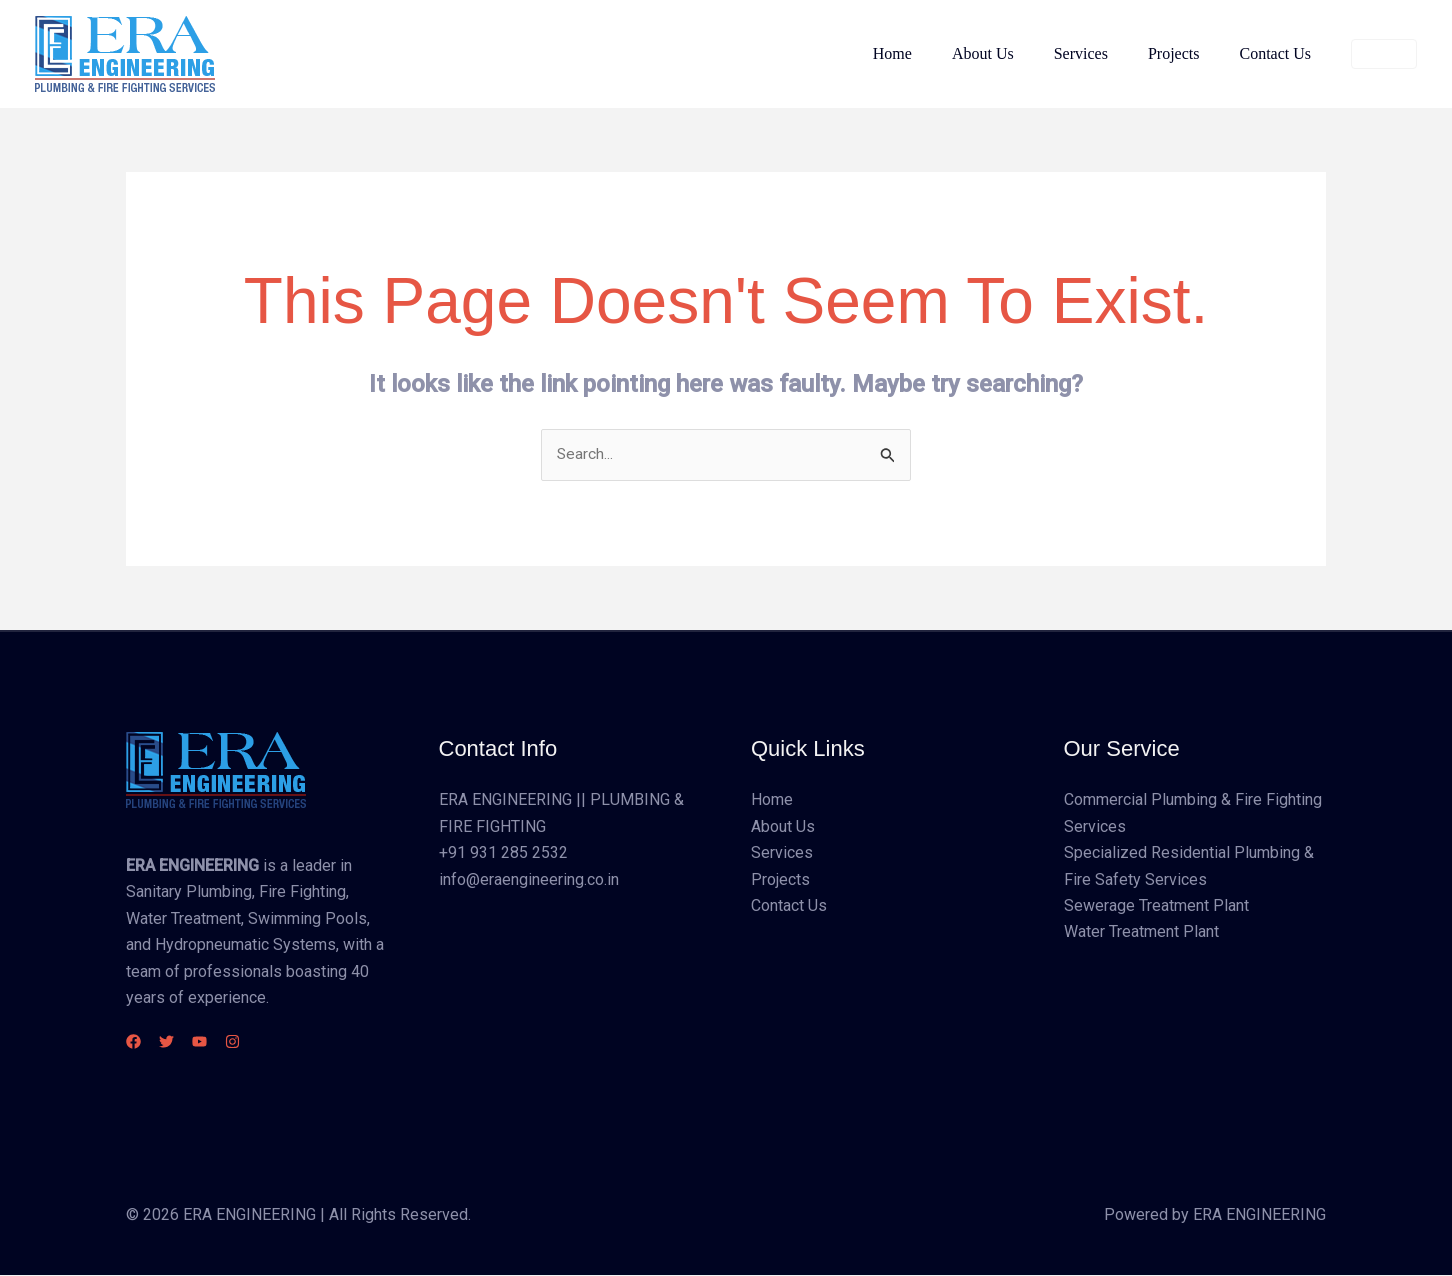 Image resolution: width=1452 pixels, height=1276 pixels. What do you see at coordinates (1011, 53) in the screenshot?
I see `About Us` at bounding box center [1011, 53].